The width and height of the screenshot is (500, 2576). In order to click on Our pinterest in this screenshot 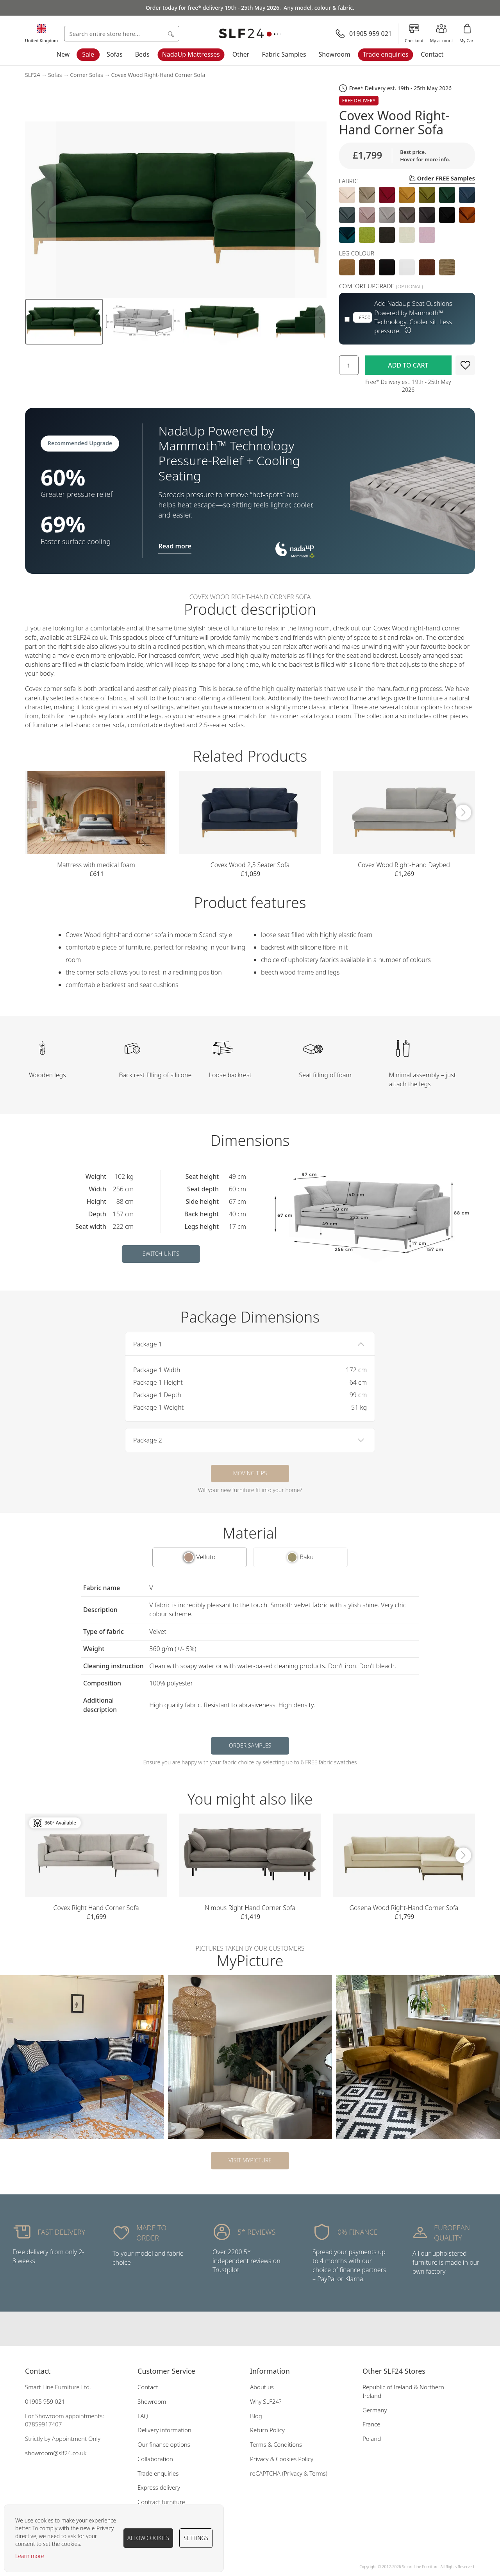, I will do `click(265, 2328)`.